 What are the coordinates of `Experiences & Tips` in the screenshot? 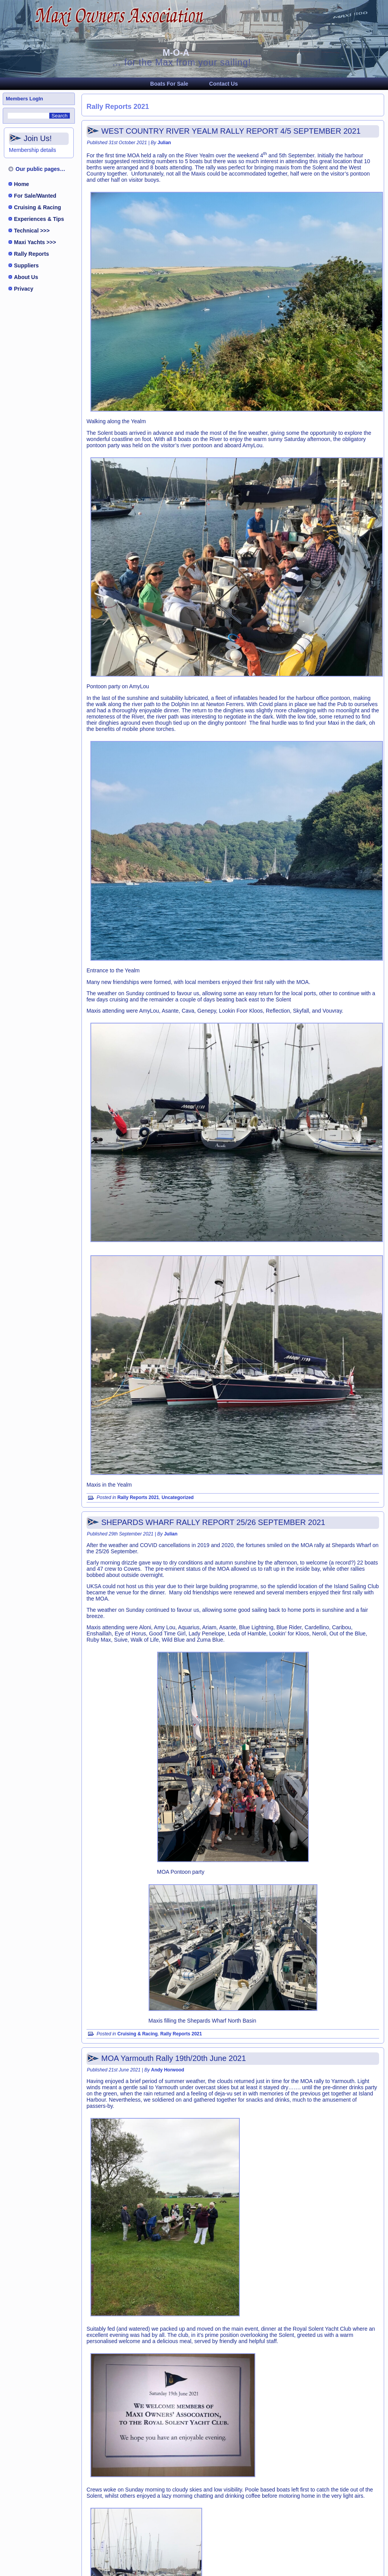 It's located at (39, 219).